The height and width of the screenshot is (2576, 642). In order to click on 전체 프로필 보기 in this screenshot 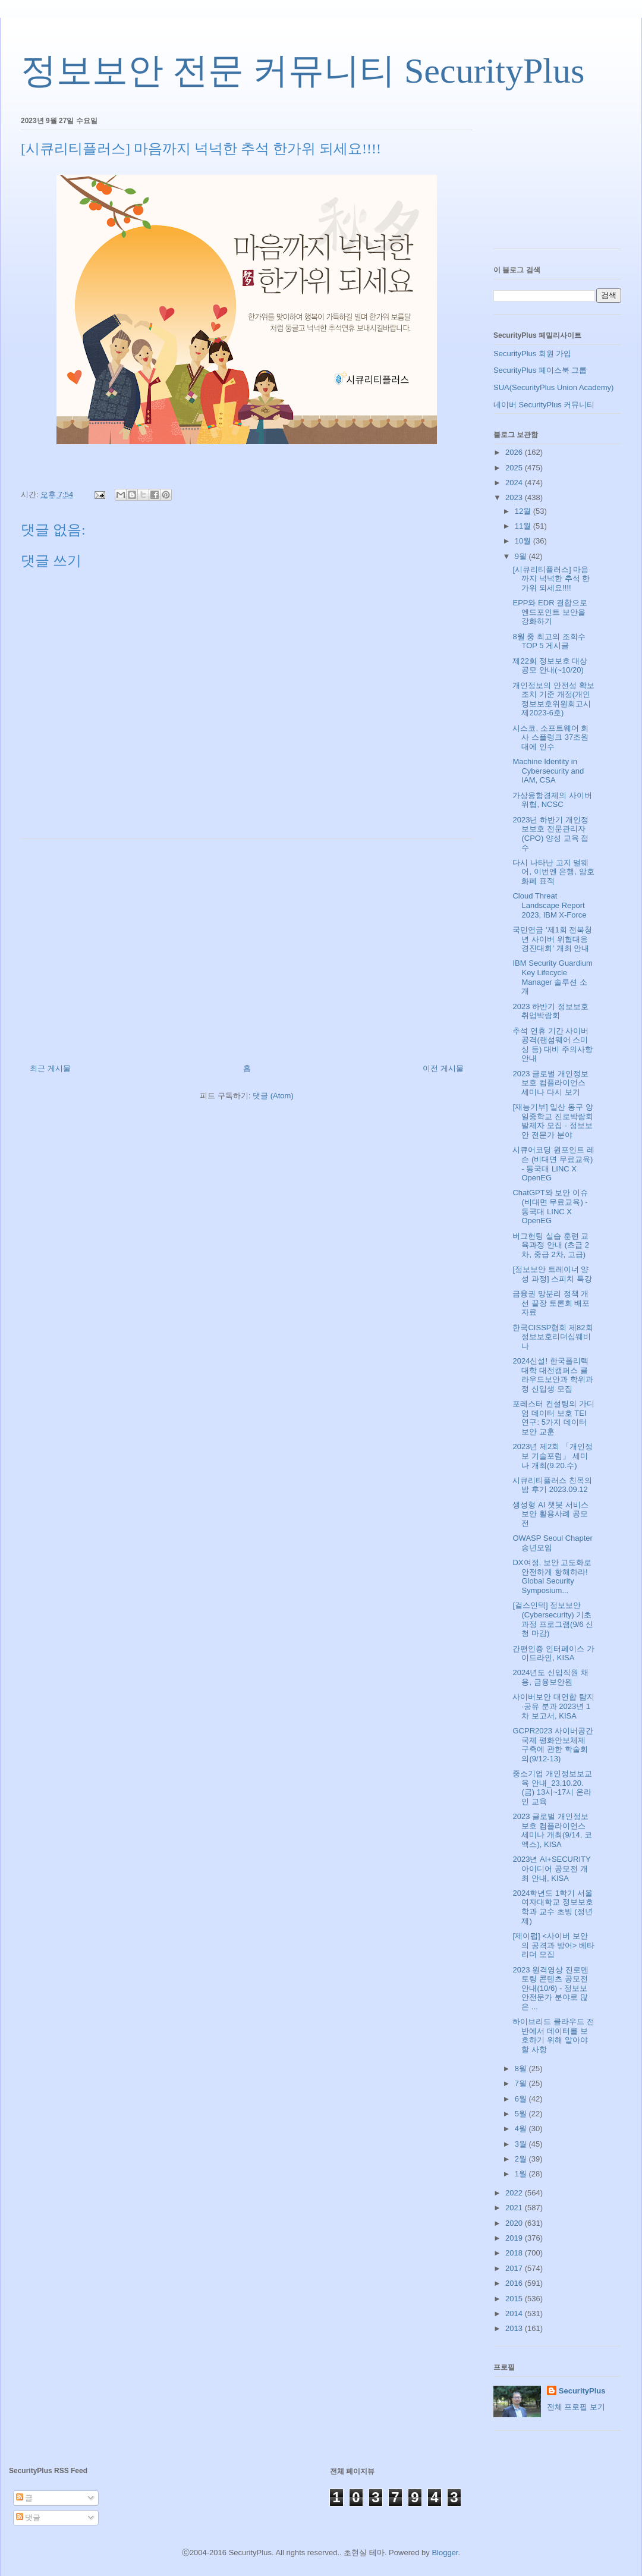, I will do `click(576, 2406)`.